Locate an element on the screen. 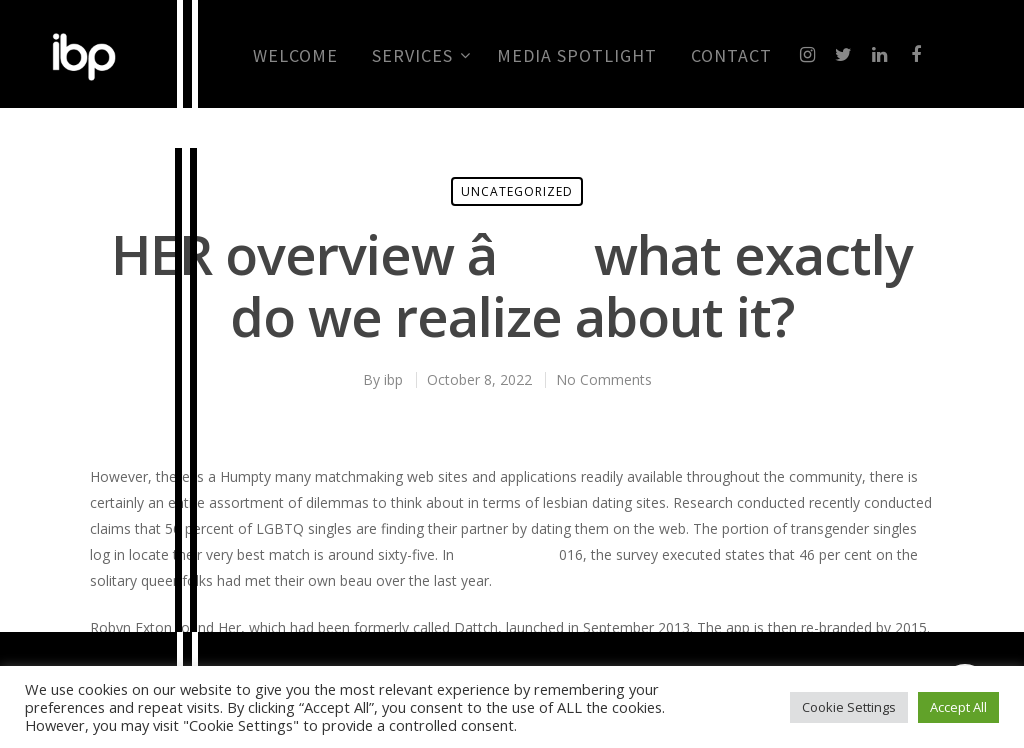  MEDIA SPOTLIGHT is located at coordinates (577, 56).